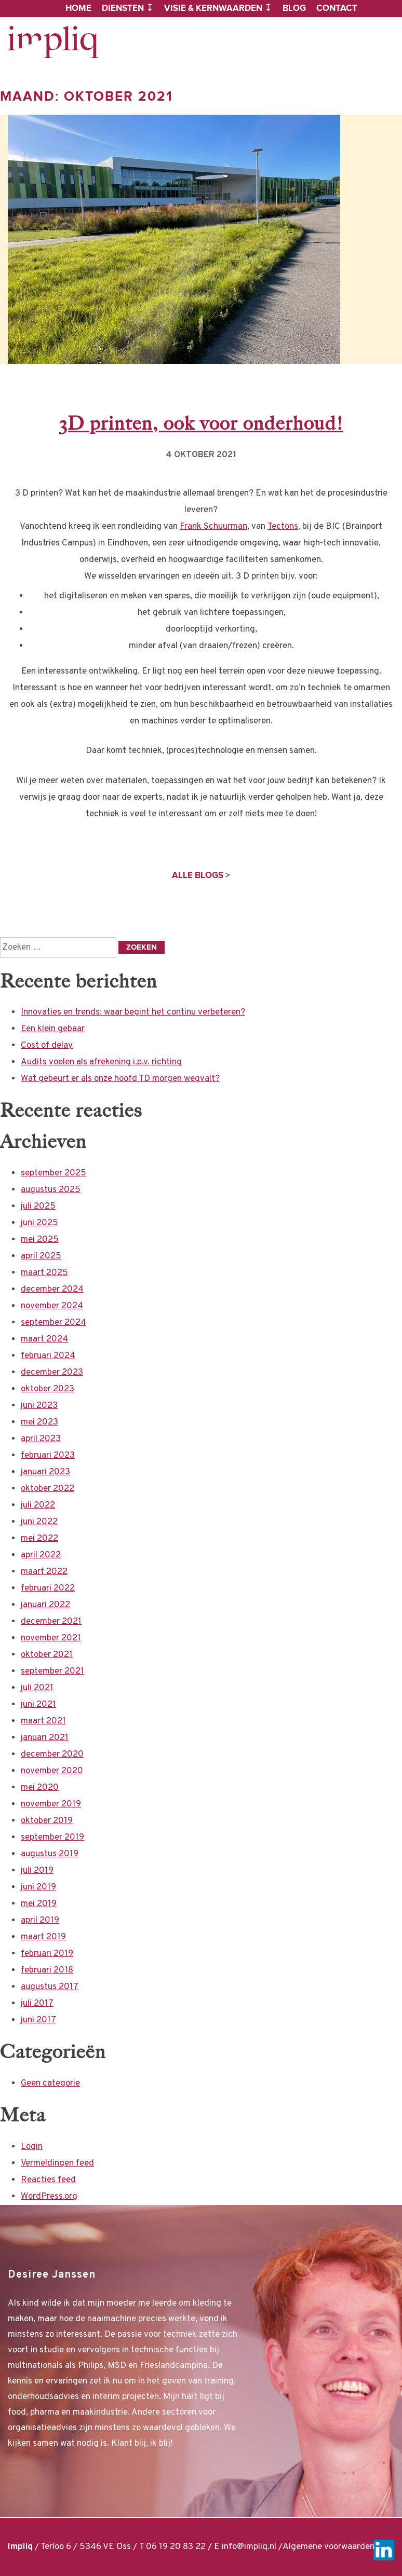 The width and height of the screenshot is (402, 2576). What do you see at coordinates (120, 1079) in the screenshot?
I see `Wat gebeurt er als onze hoofd TD morgen wegvalt?` at bounding box center [120, 1079].